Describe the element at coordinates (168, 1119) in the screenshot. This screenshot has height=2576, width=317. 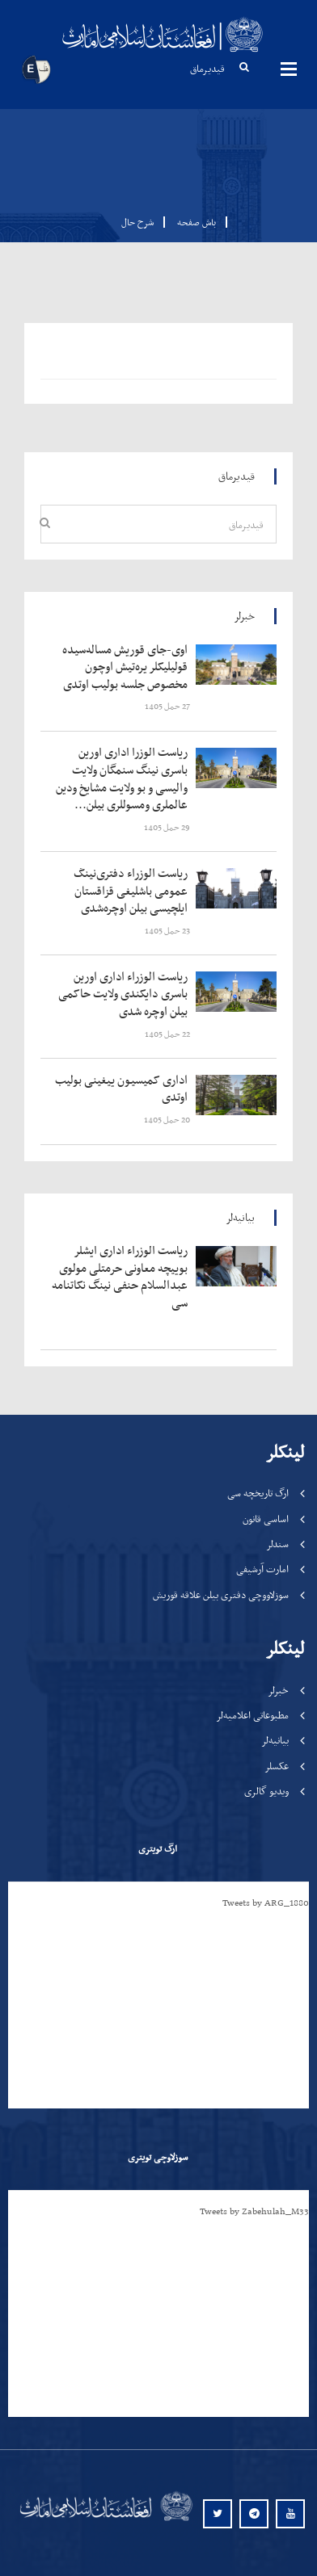
I see `‍‍‍‍‍ 20 حمل 1405` at that location.